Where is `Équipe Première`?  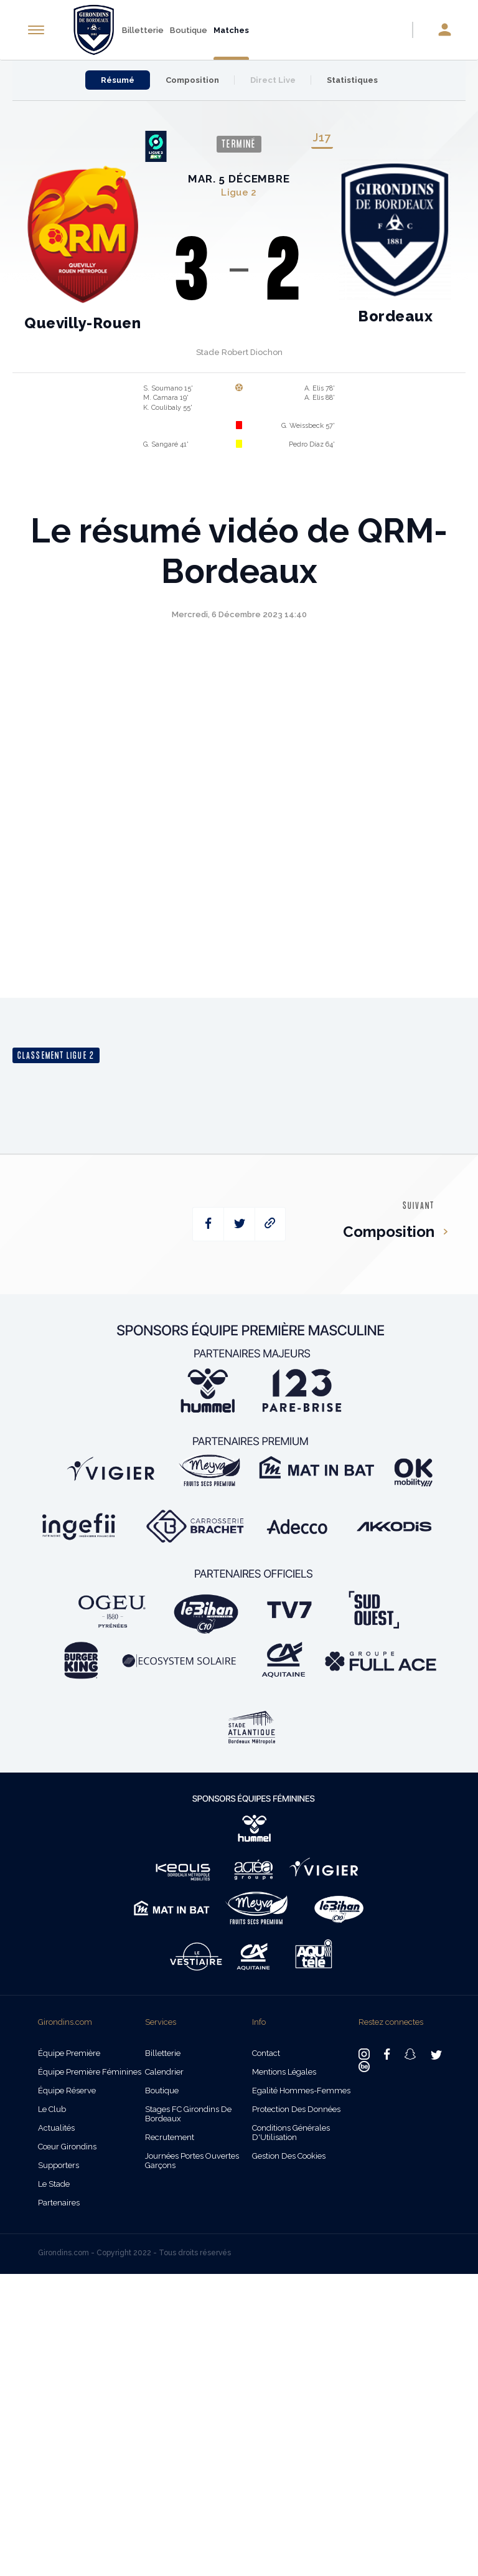 Équipe Première is located at coordinates (69, 2355).